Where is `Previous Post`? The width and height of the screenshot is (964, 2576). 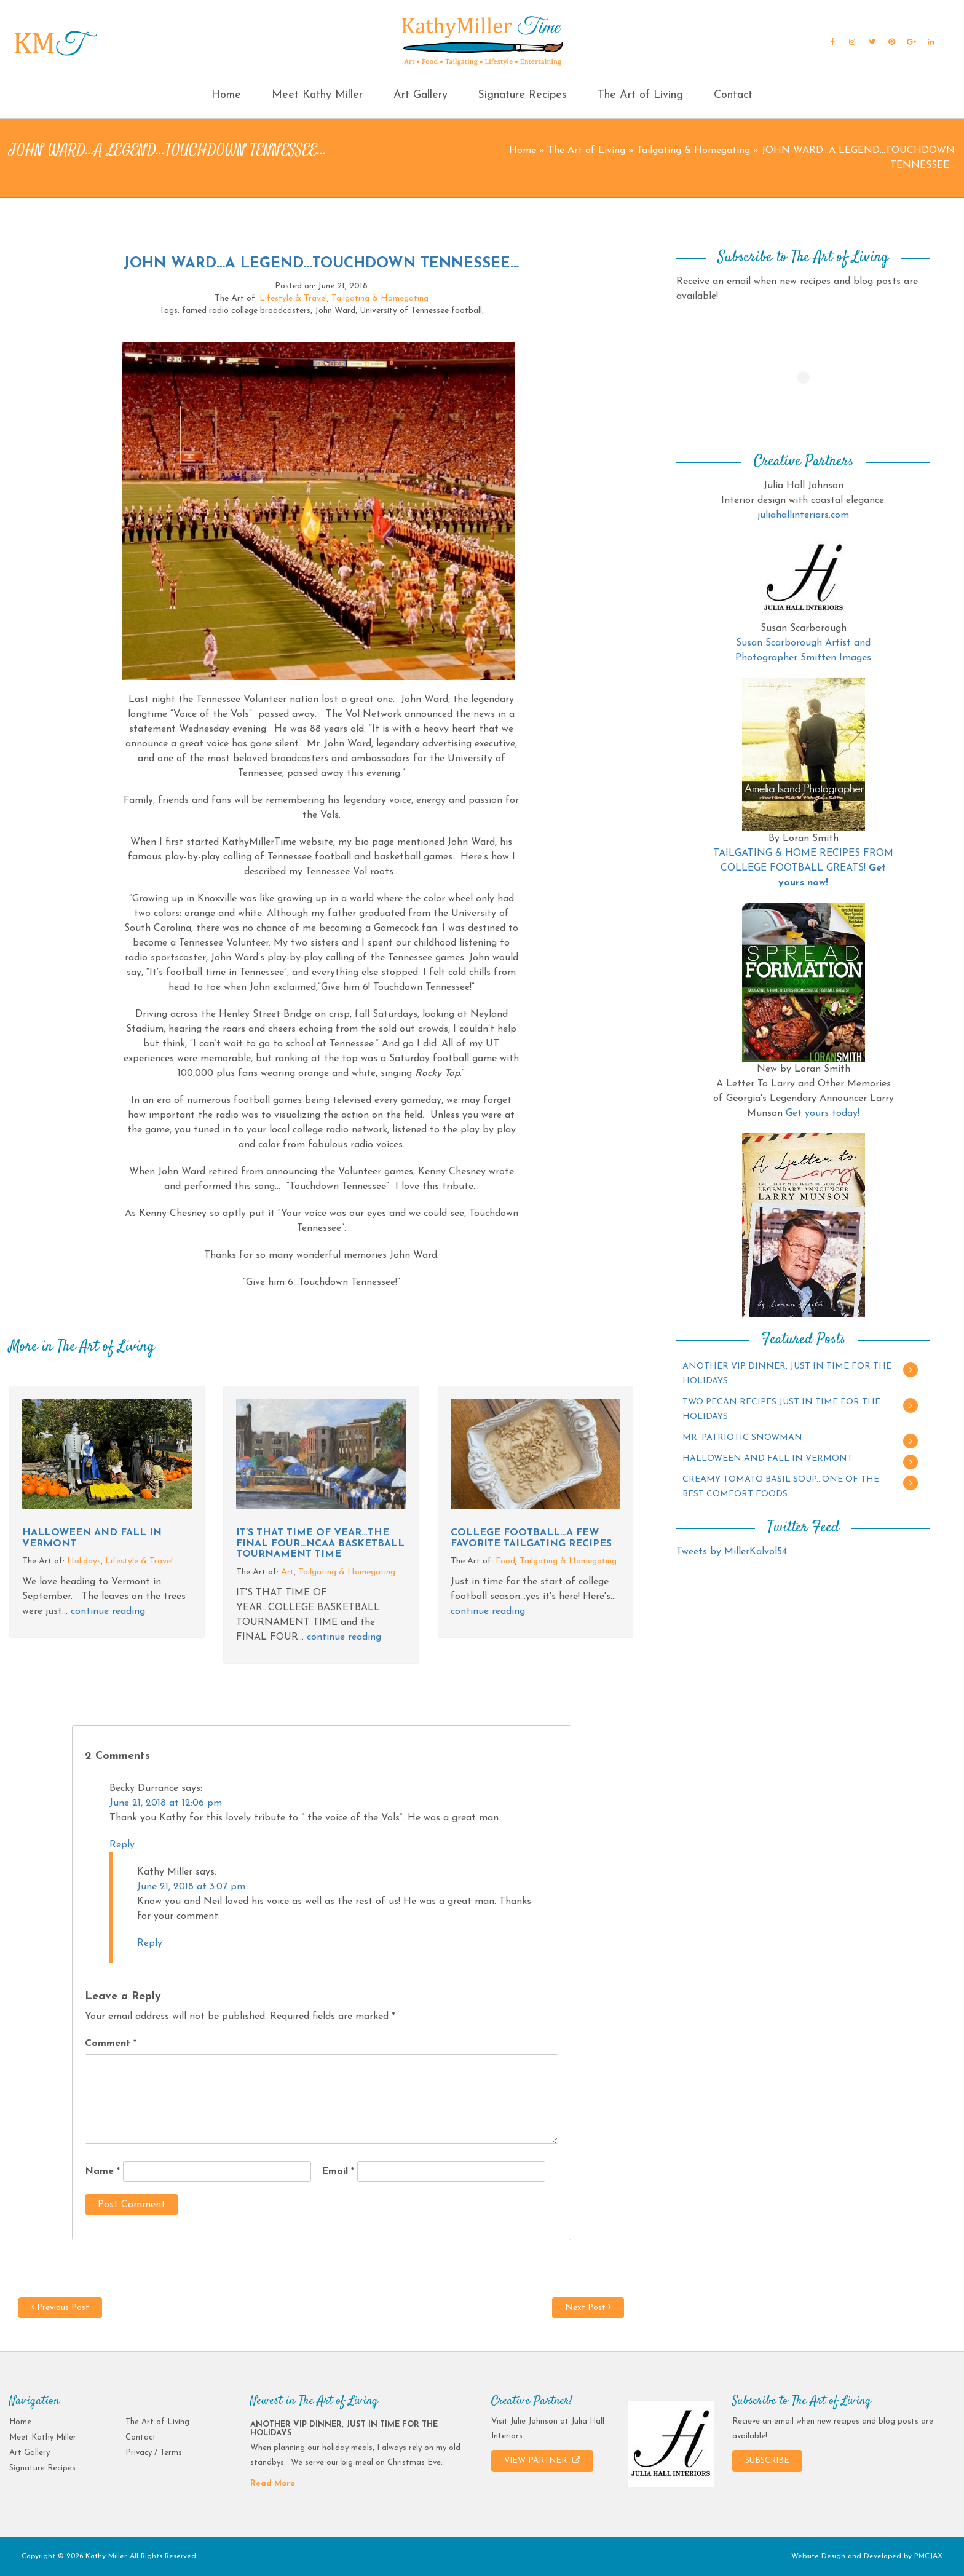
Previous Post is located at coordinates (60, 2307).